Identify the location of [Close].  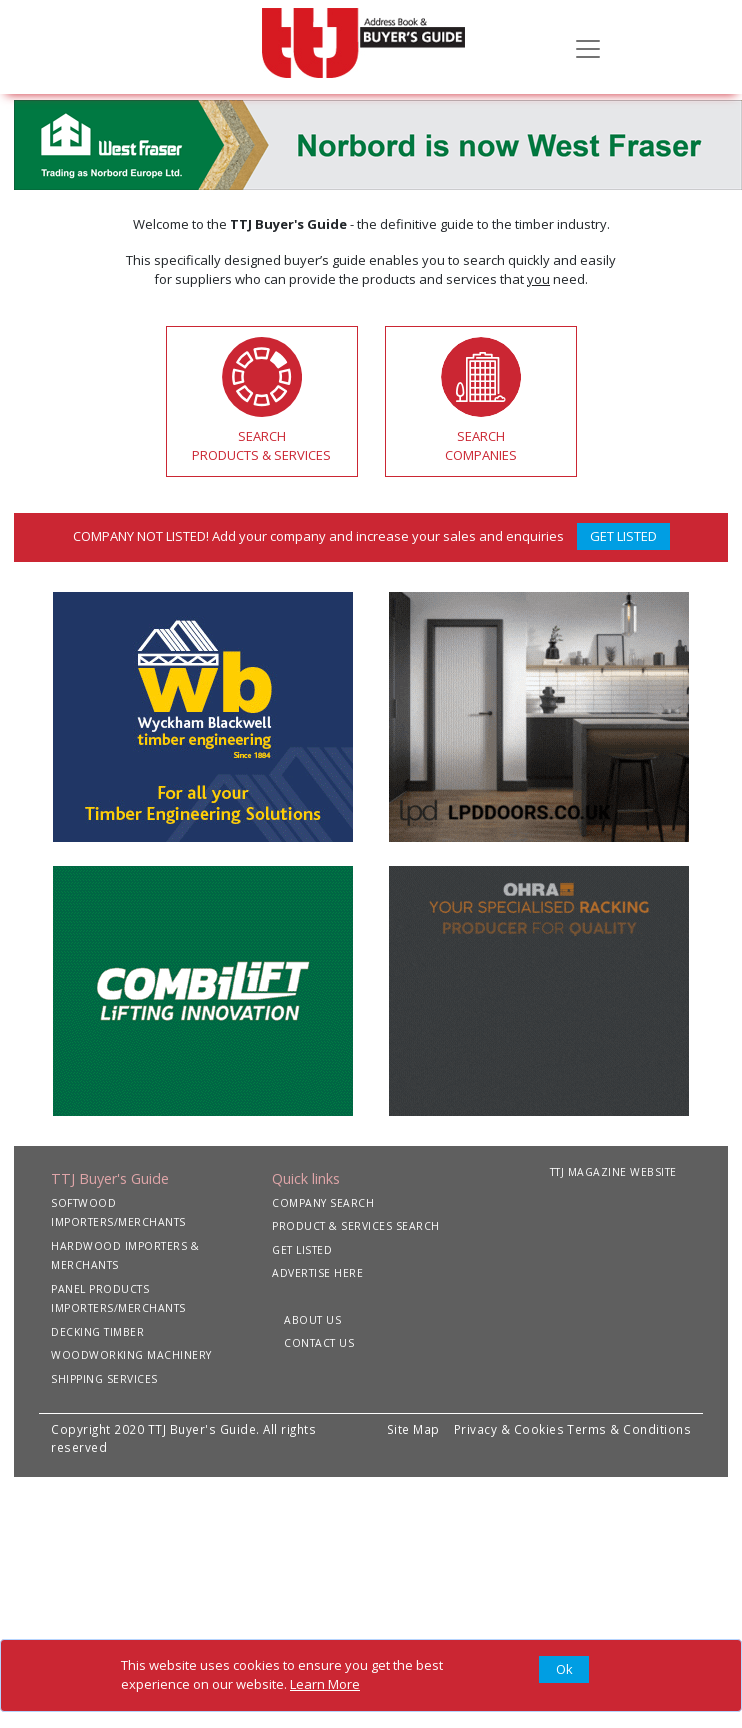
(564, 1670).